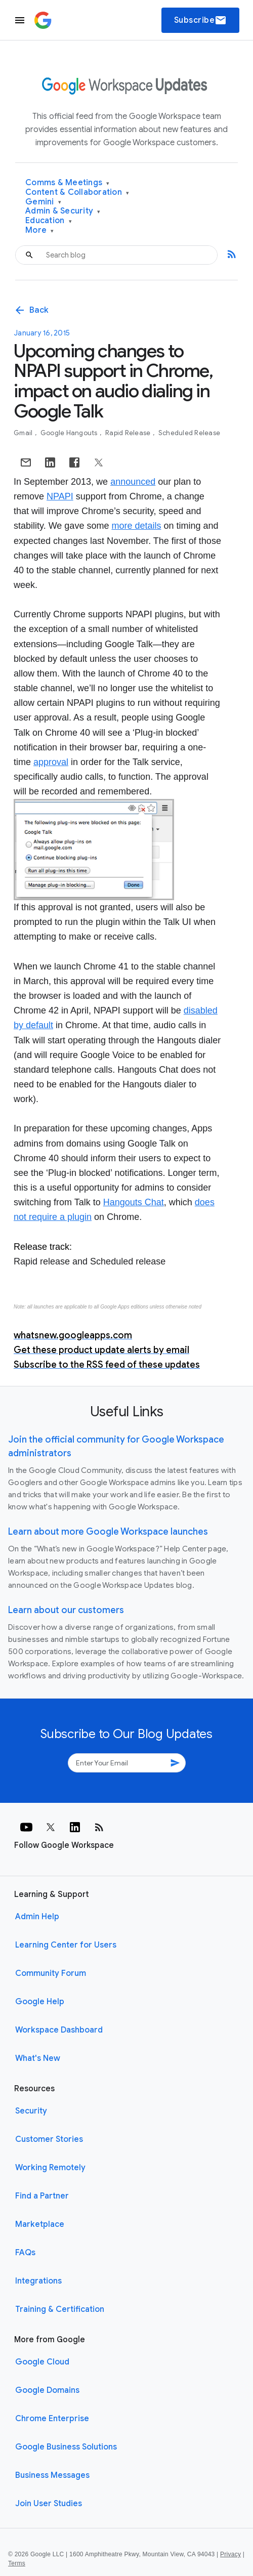 The height and width of the screenshot is (2576, 253). I want to click on Admin & Security, so click(63, 211).